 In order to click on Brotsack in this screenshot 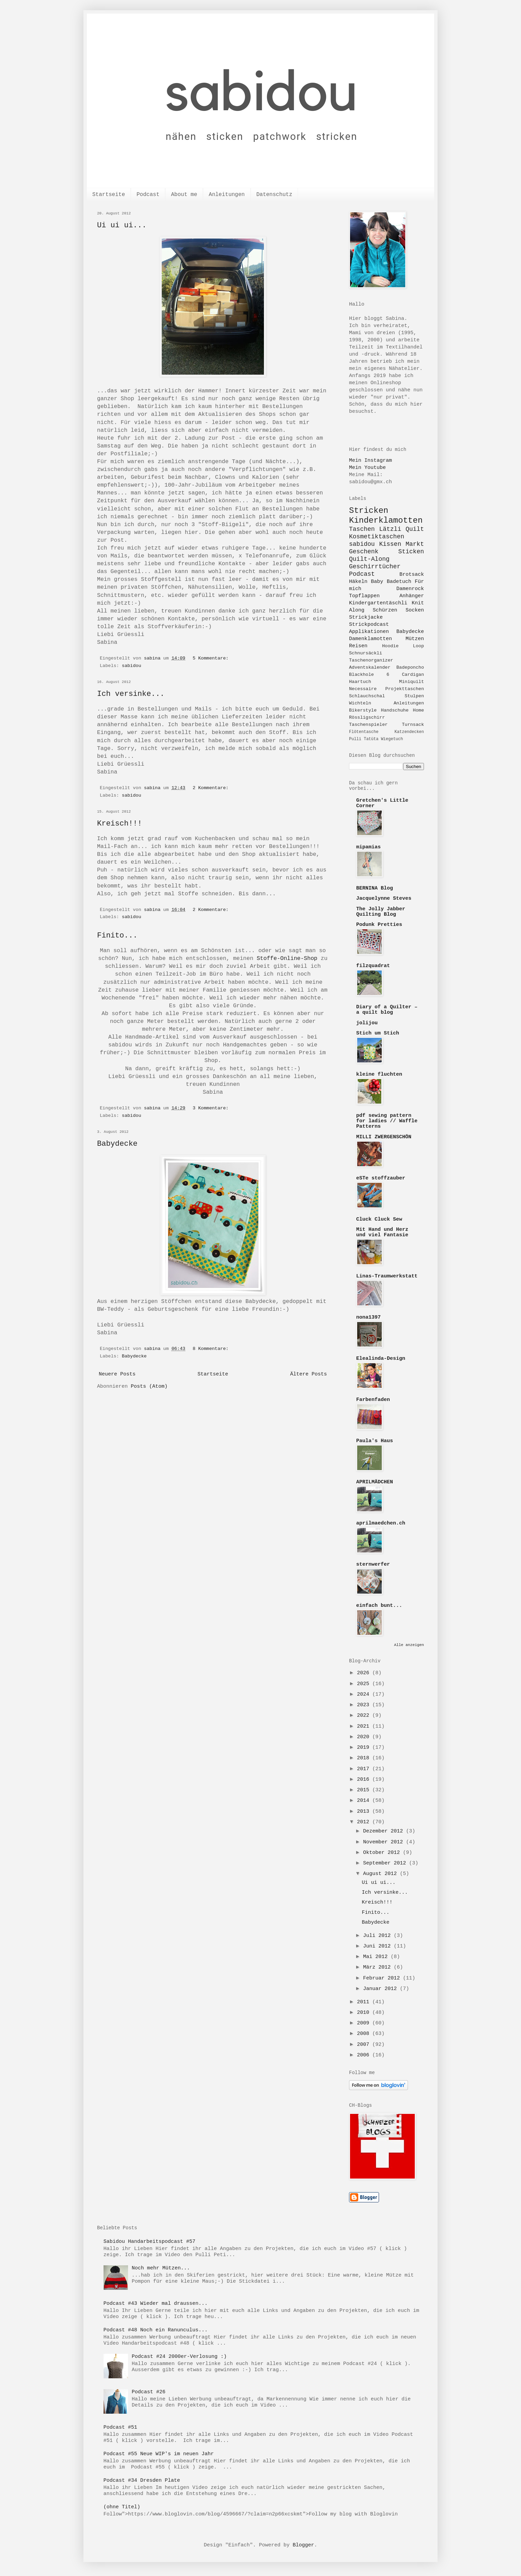, I will do `click(411, 574)`.